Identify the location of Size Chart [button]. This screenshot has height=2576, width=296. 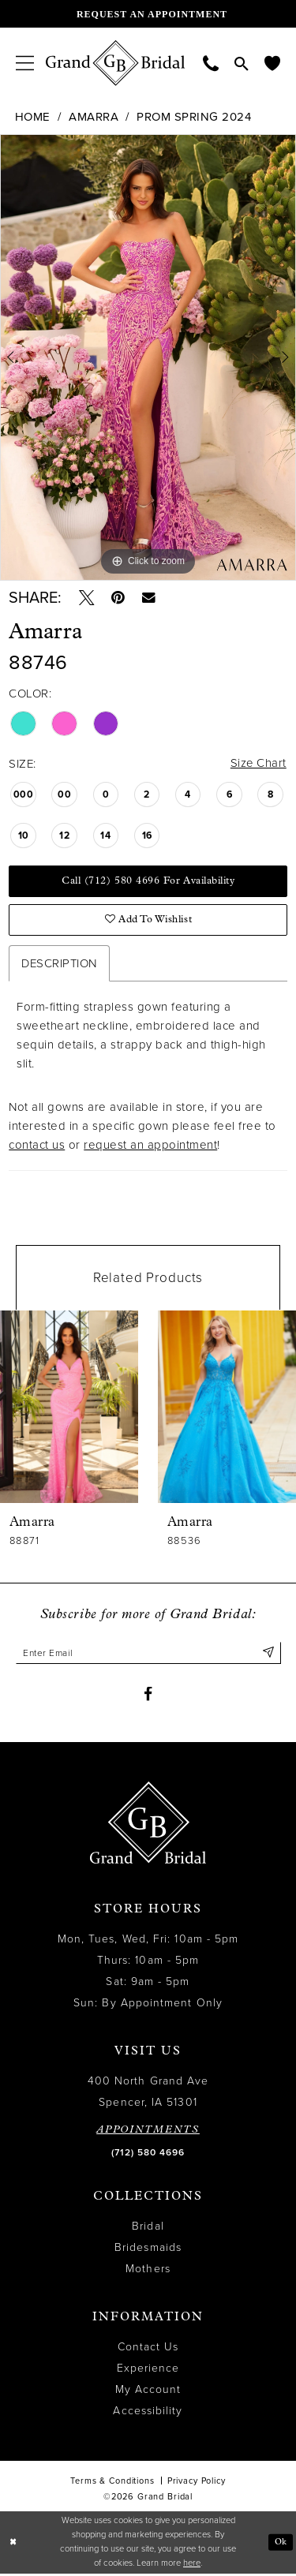
(258, 764).